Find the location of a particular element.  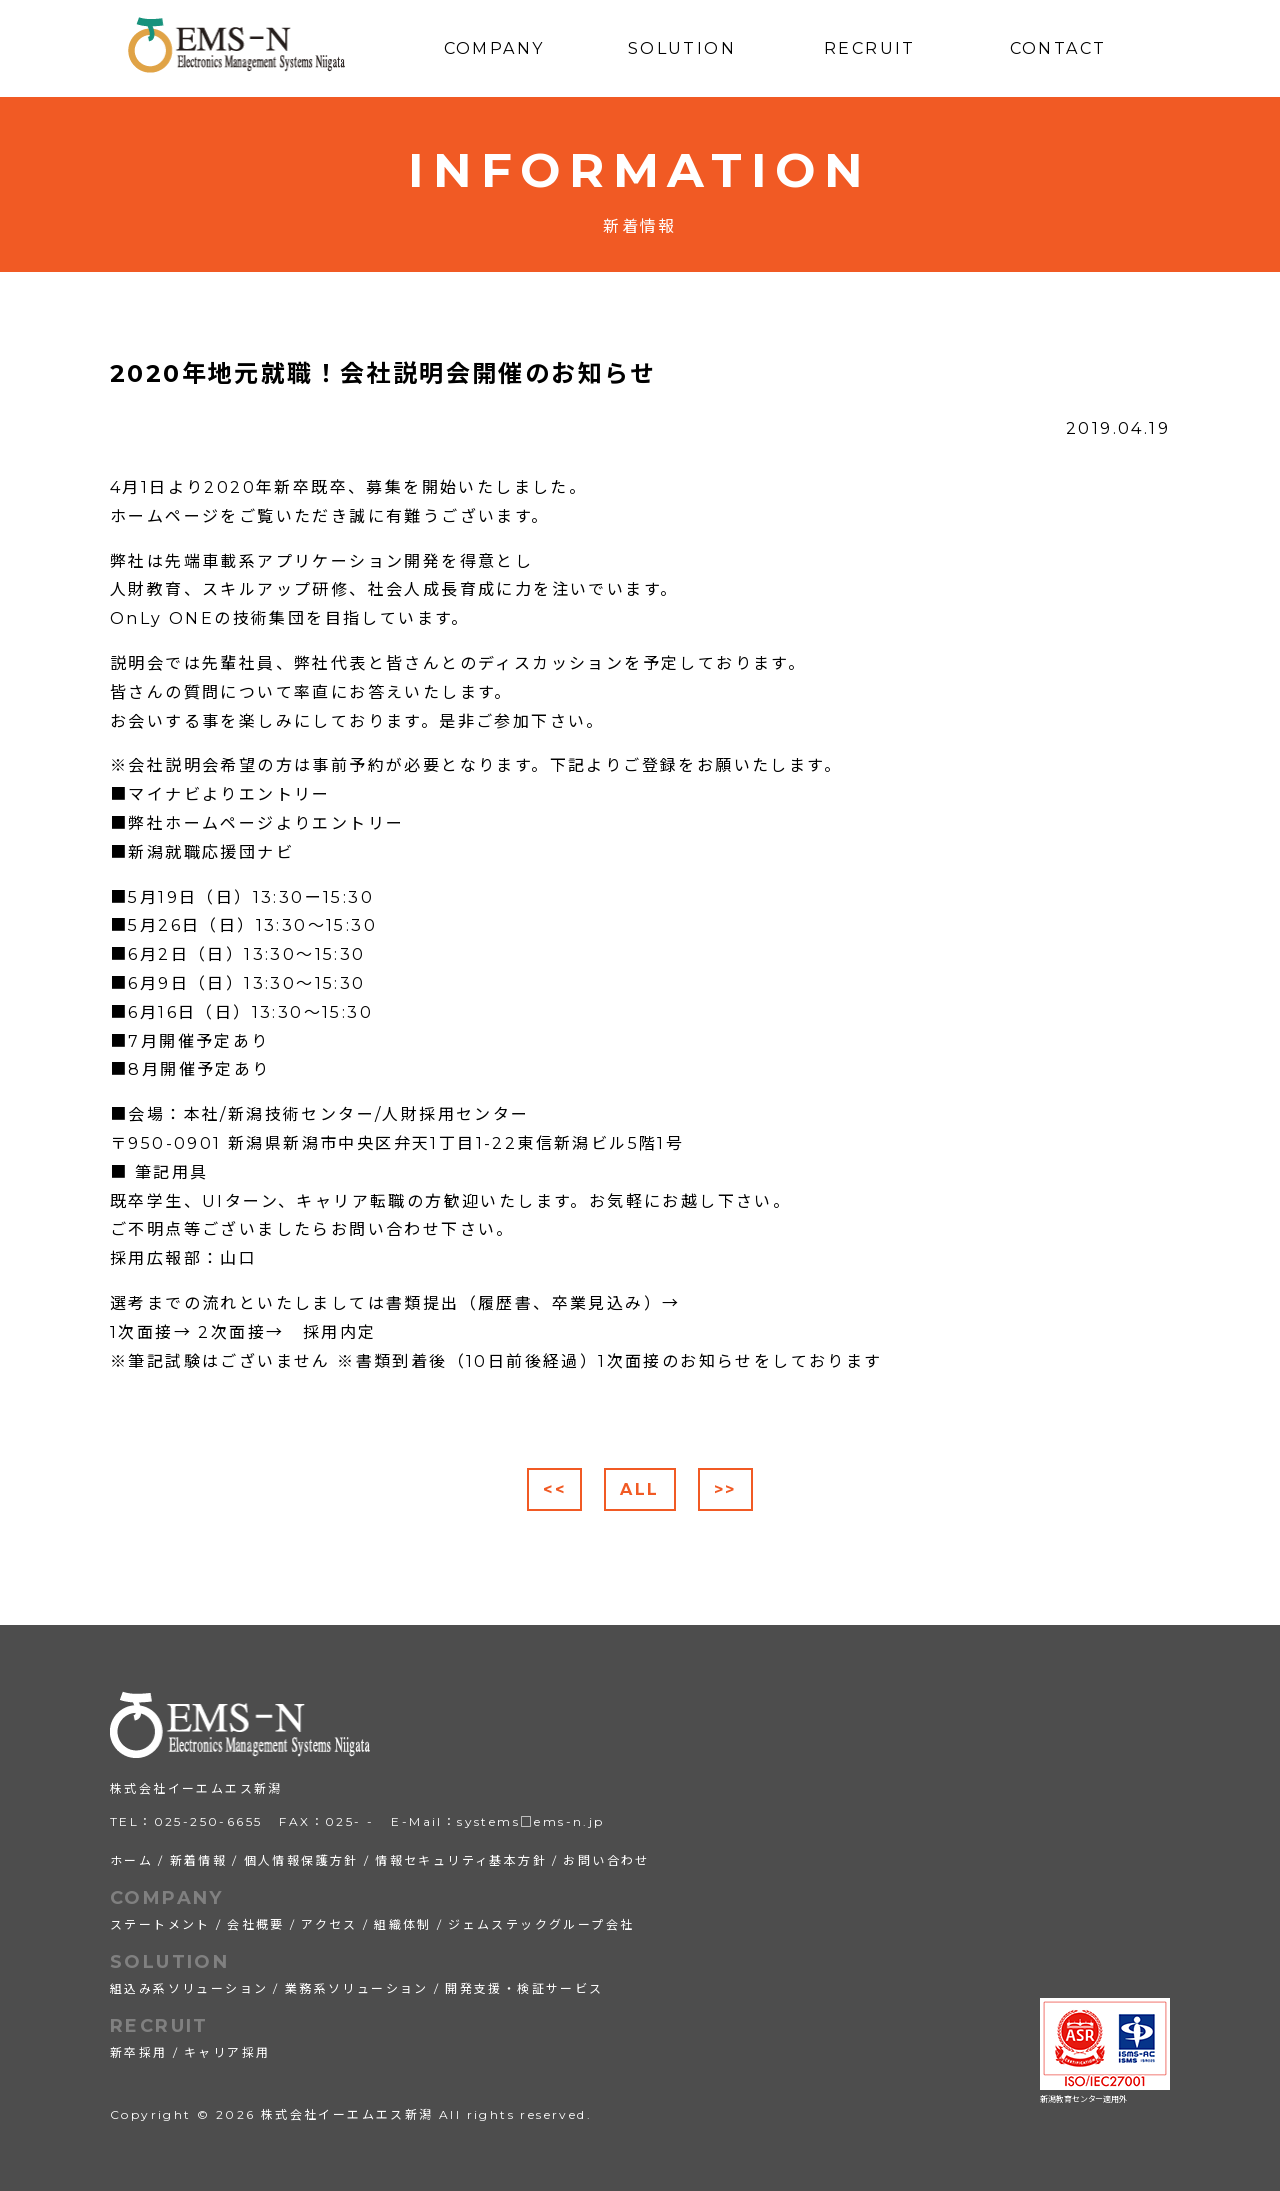

開発支援・検証サービス is located at coordinates (524, 1988).